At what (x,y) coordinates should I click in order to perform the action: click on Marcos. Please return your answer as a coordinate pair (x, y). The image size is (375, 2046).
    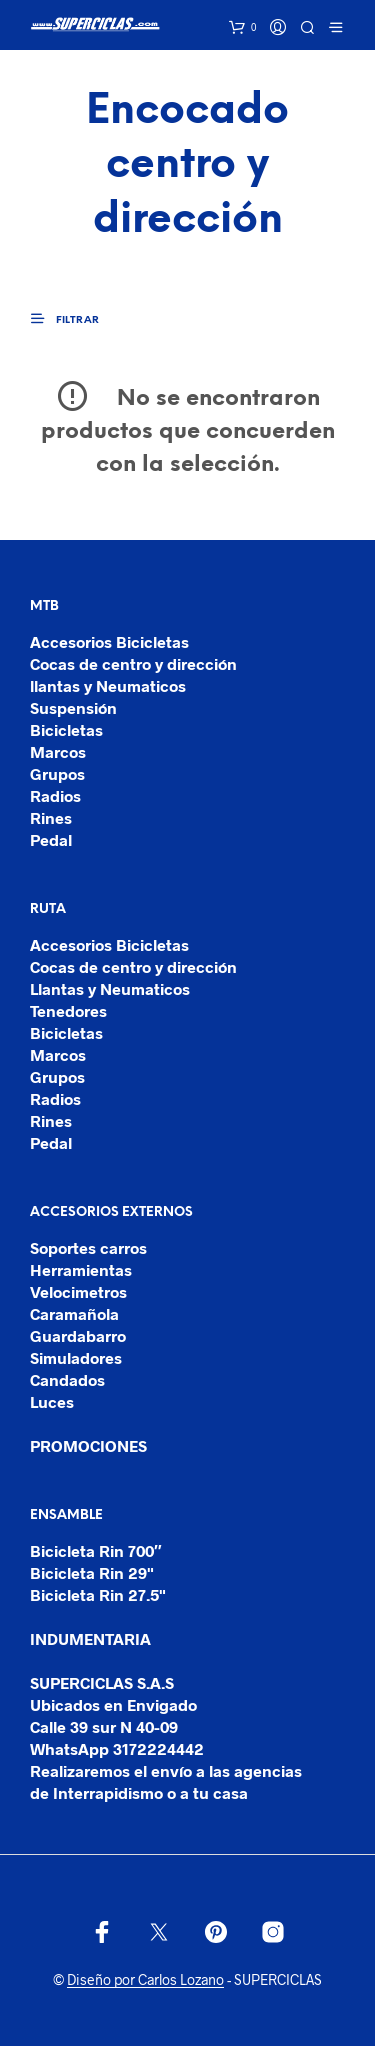
    Looking at the image, I should click on (58, 751).